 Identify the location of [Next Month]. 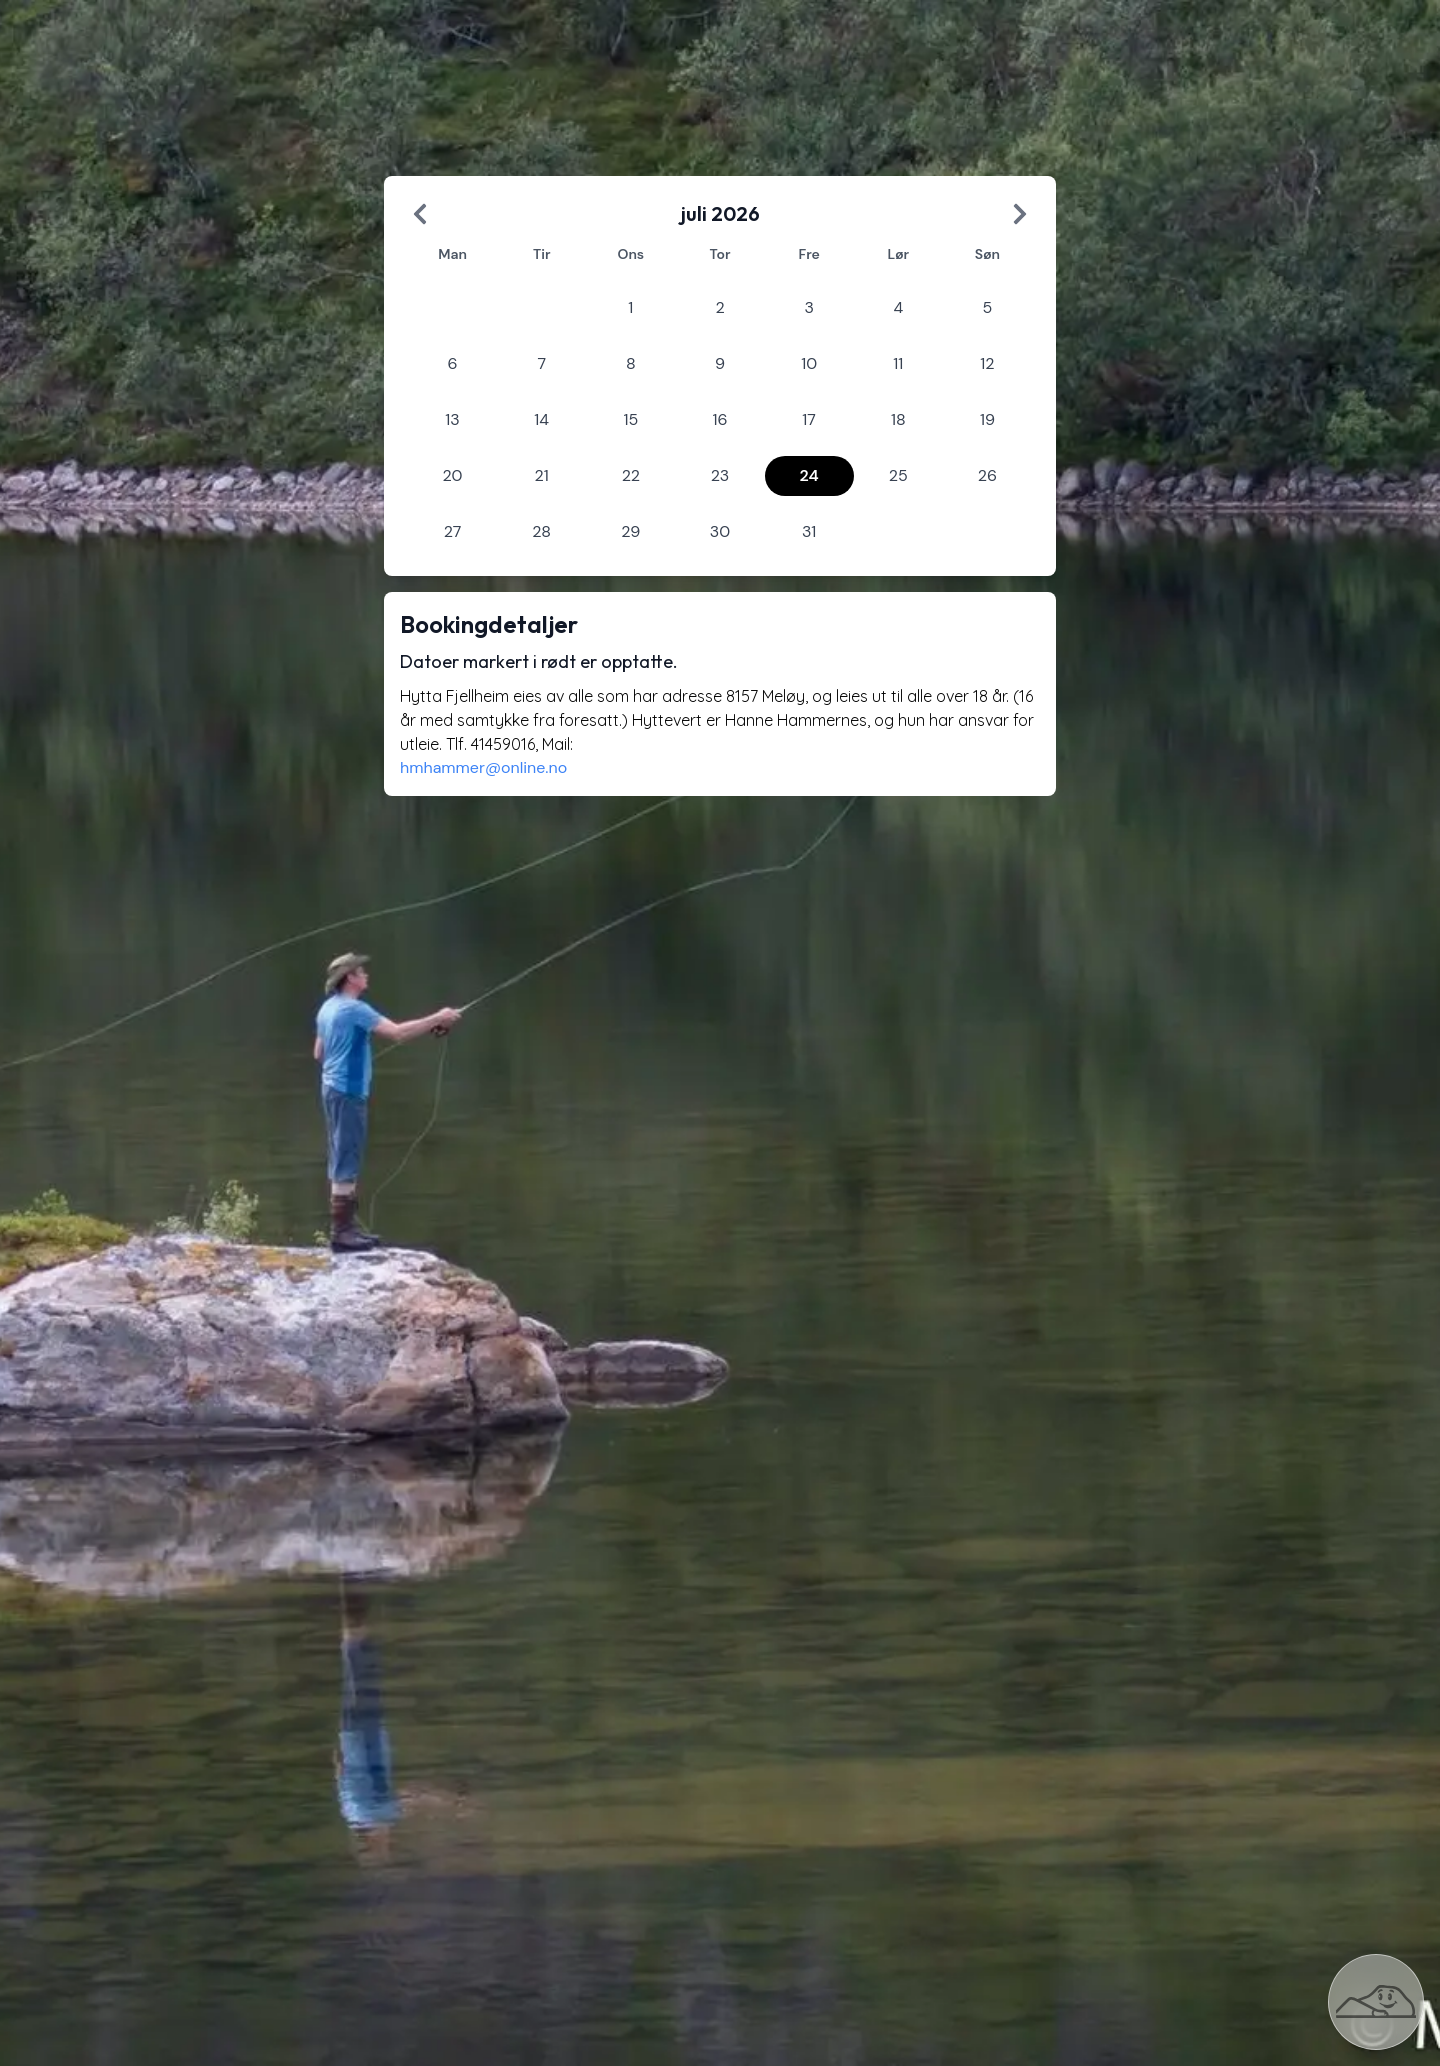
(1020, 214).